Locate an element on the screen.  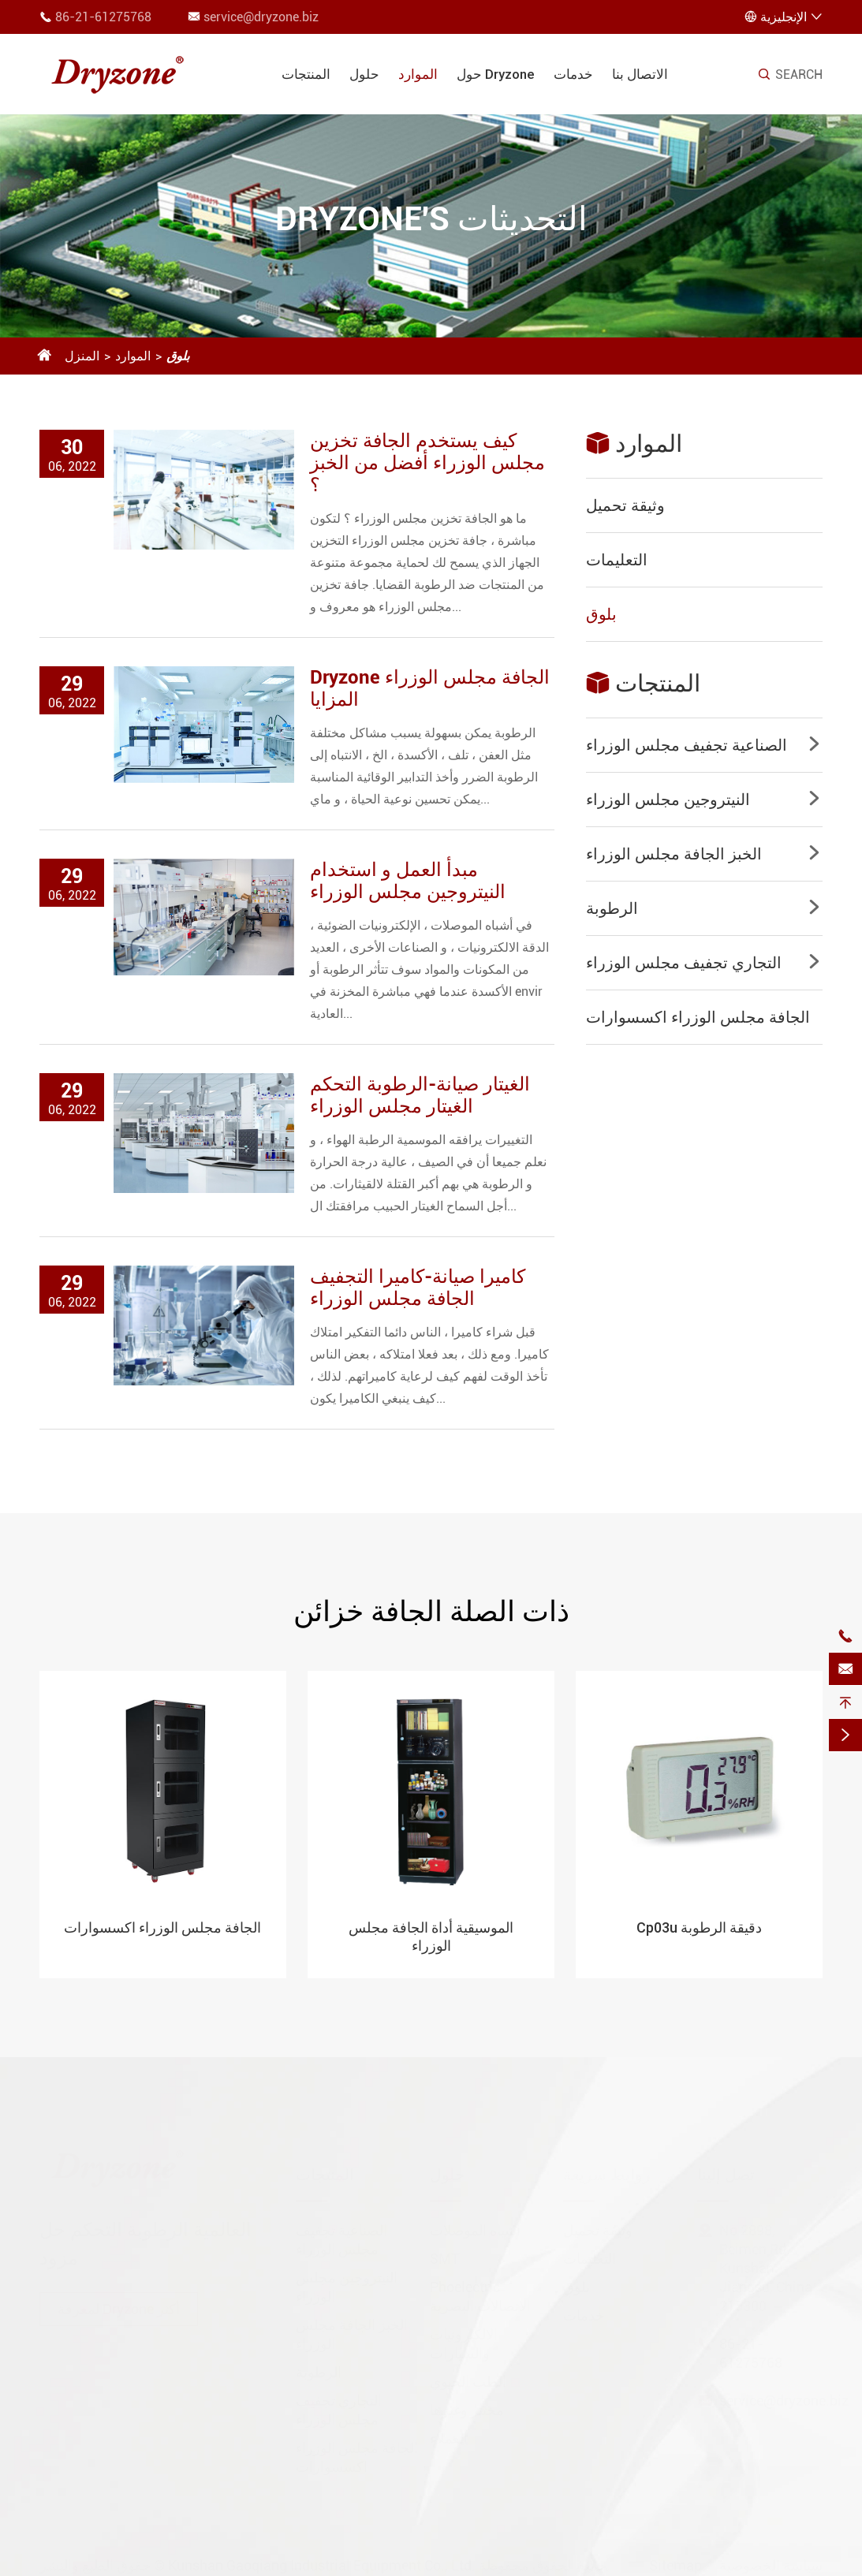
86-21-61275768 is located at coordinates (103, 16).